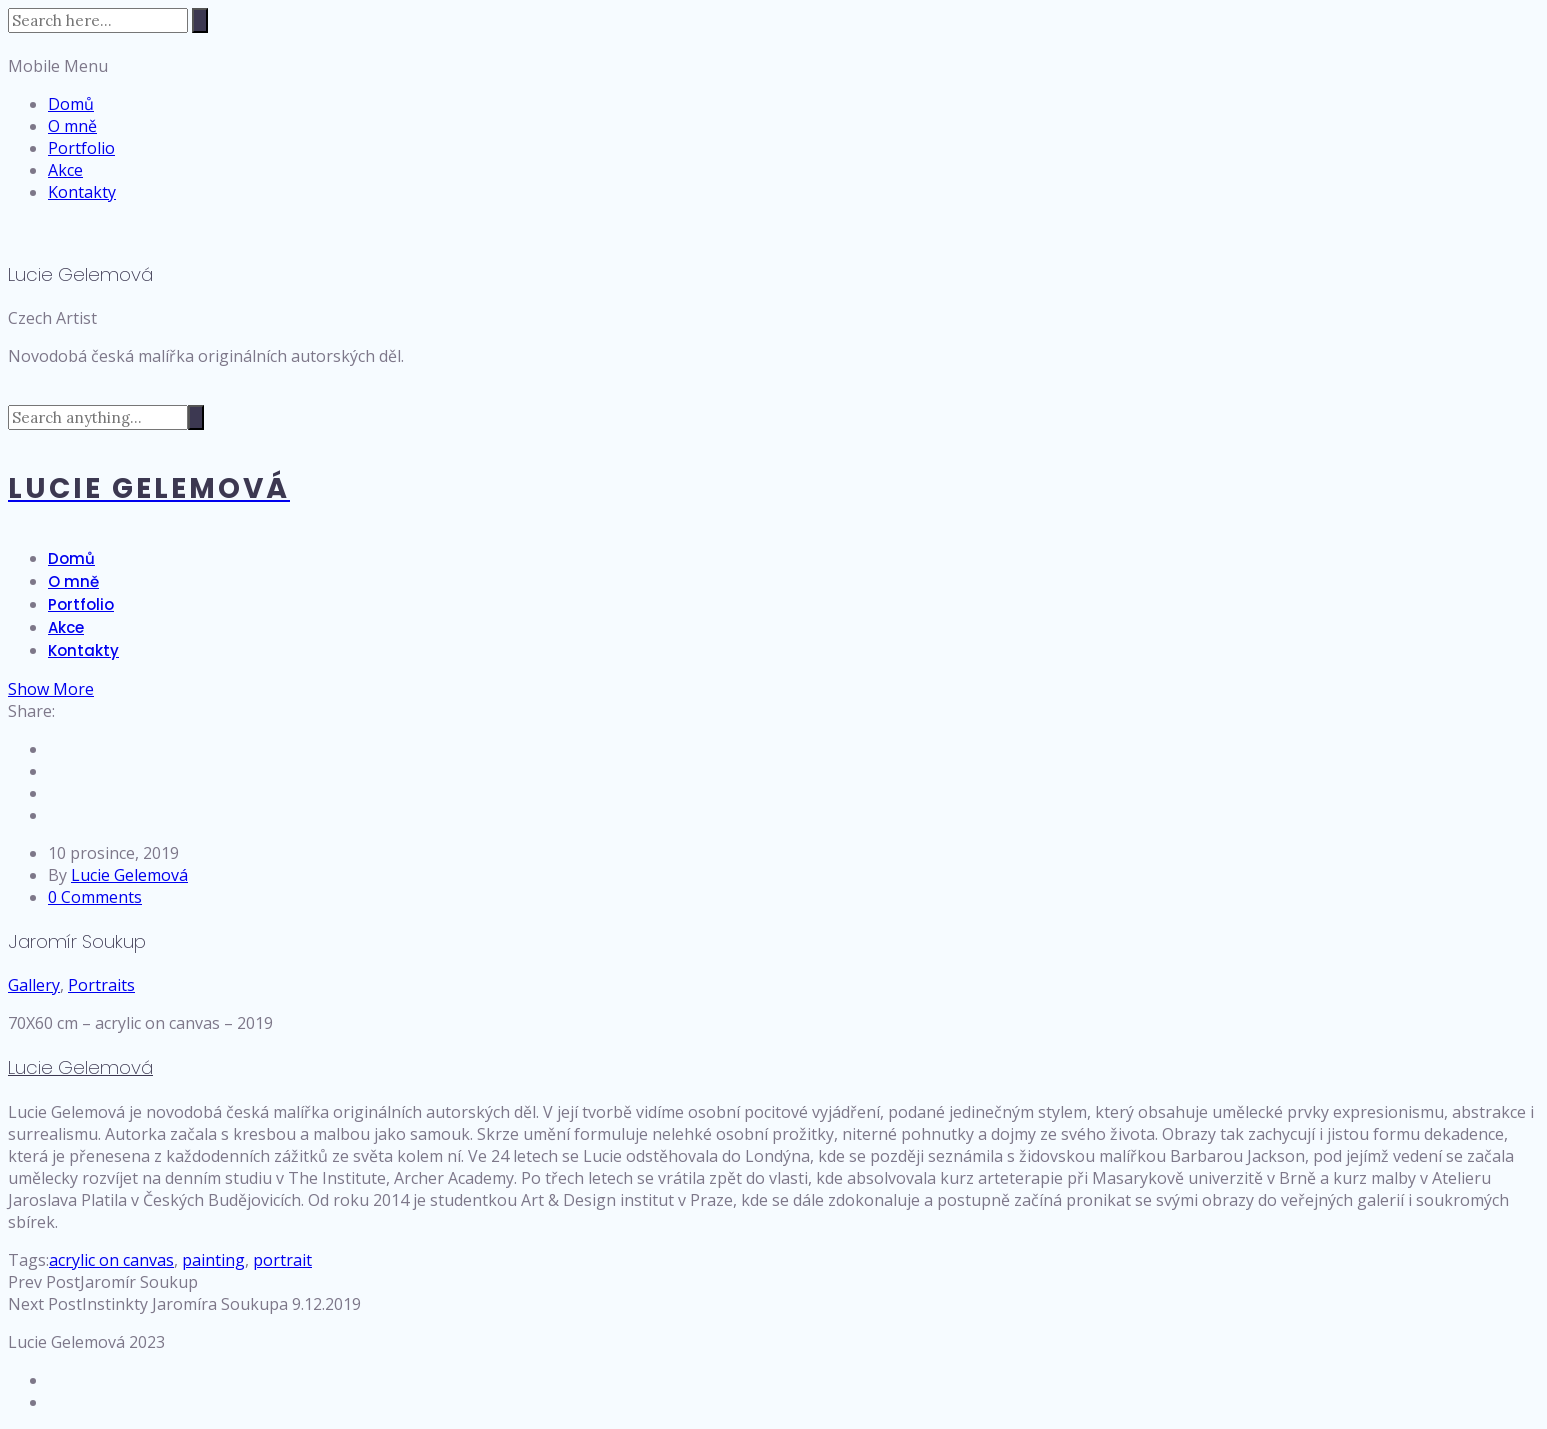 The width and height of the screenshot is (1547, 1429). What do you see at coordinates (34, 985) in the screenshot?
I see `Gallery` at bounding box center [34, 985].